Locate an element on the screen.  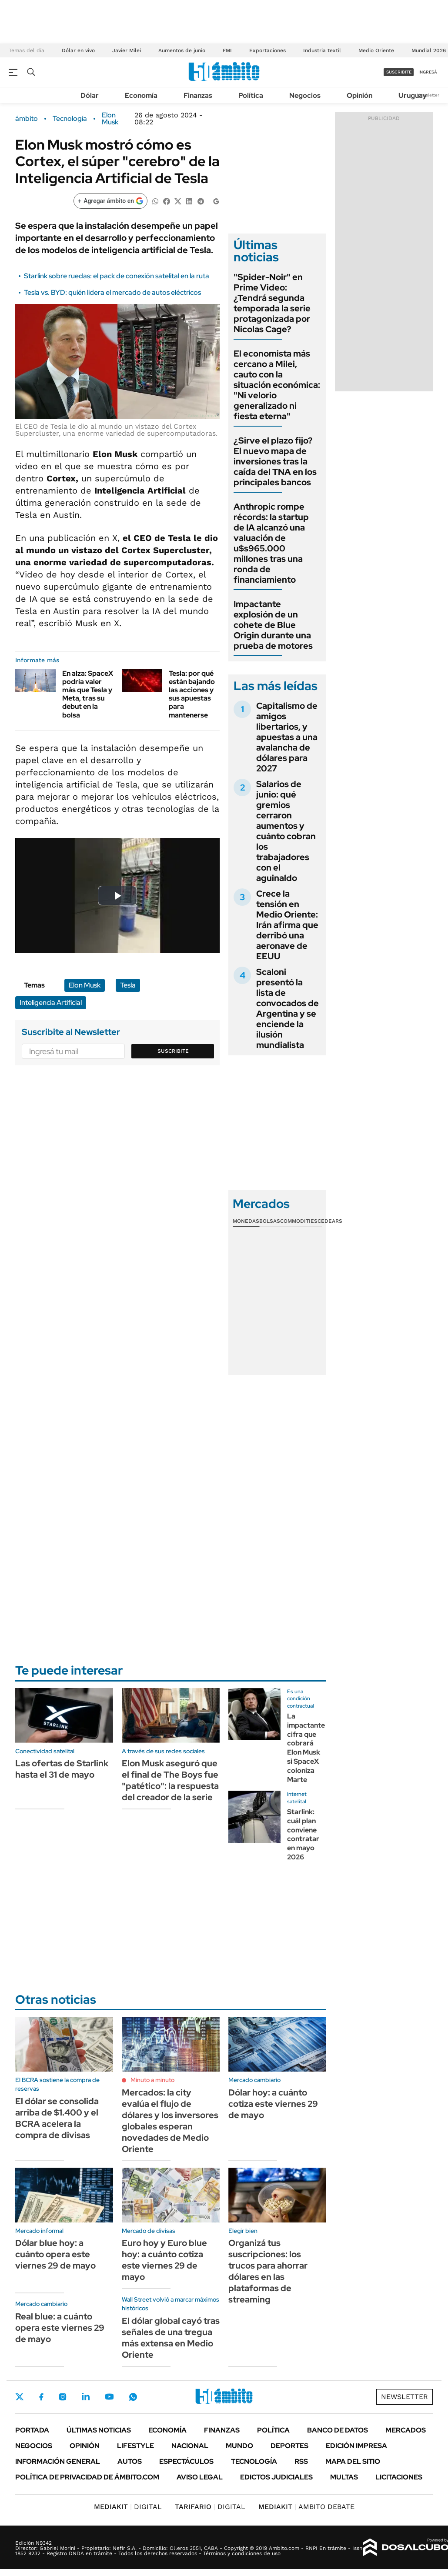
Mercados is located at coordinates (405, 2430).